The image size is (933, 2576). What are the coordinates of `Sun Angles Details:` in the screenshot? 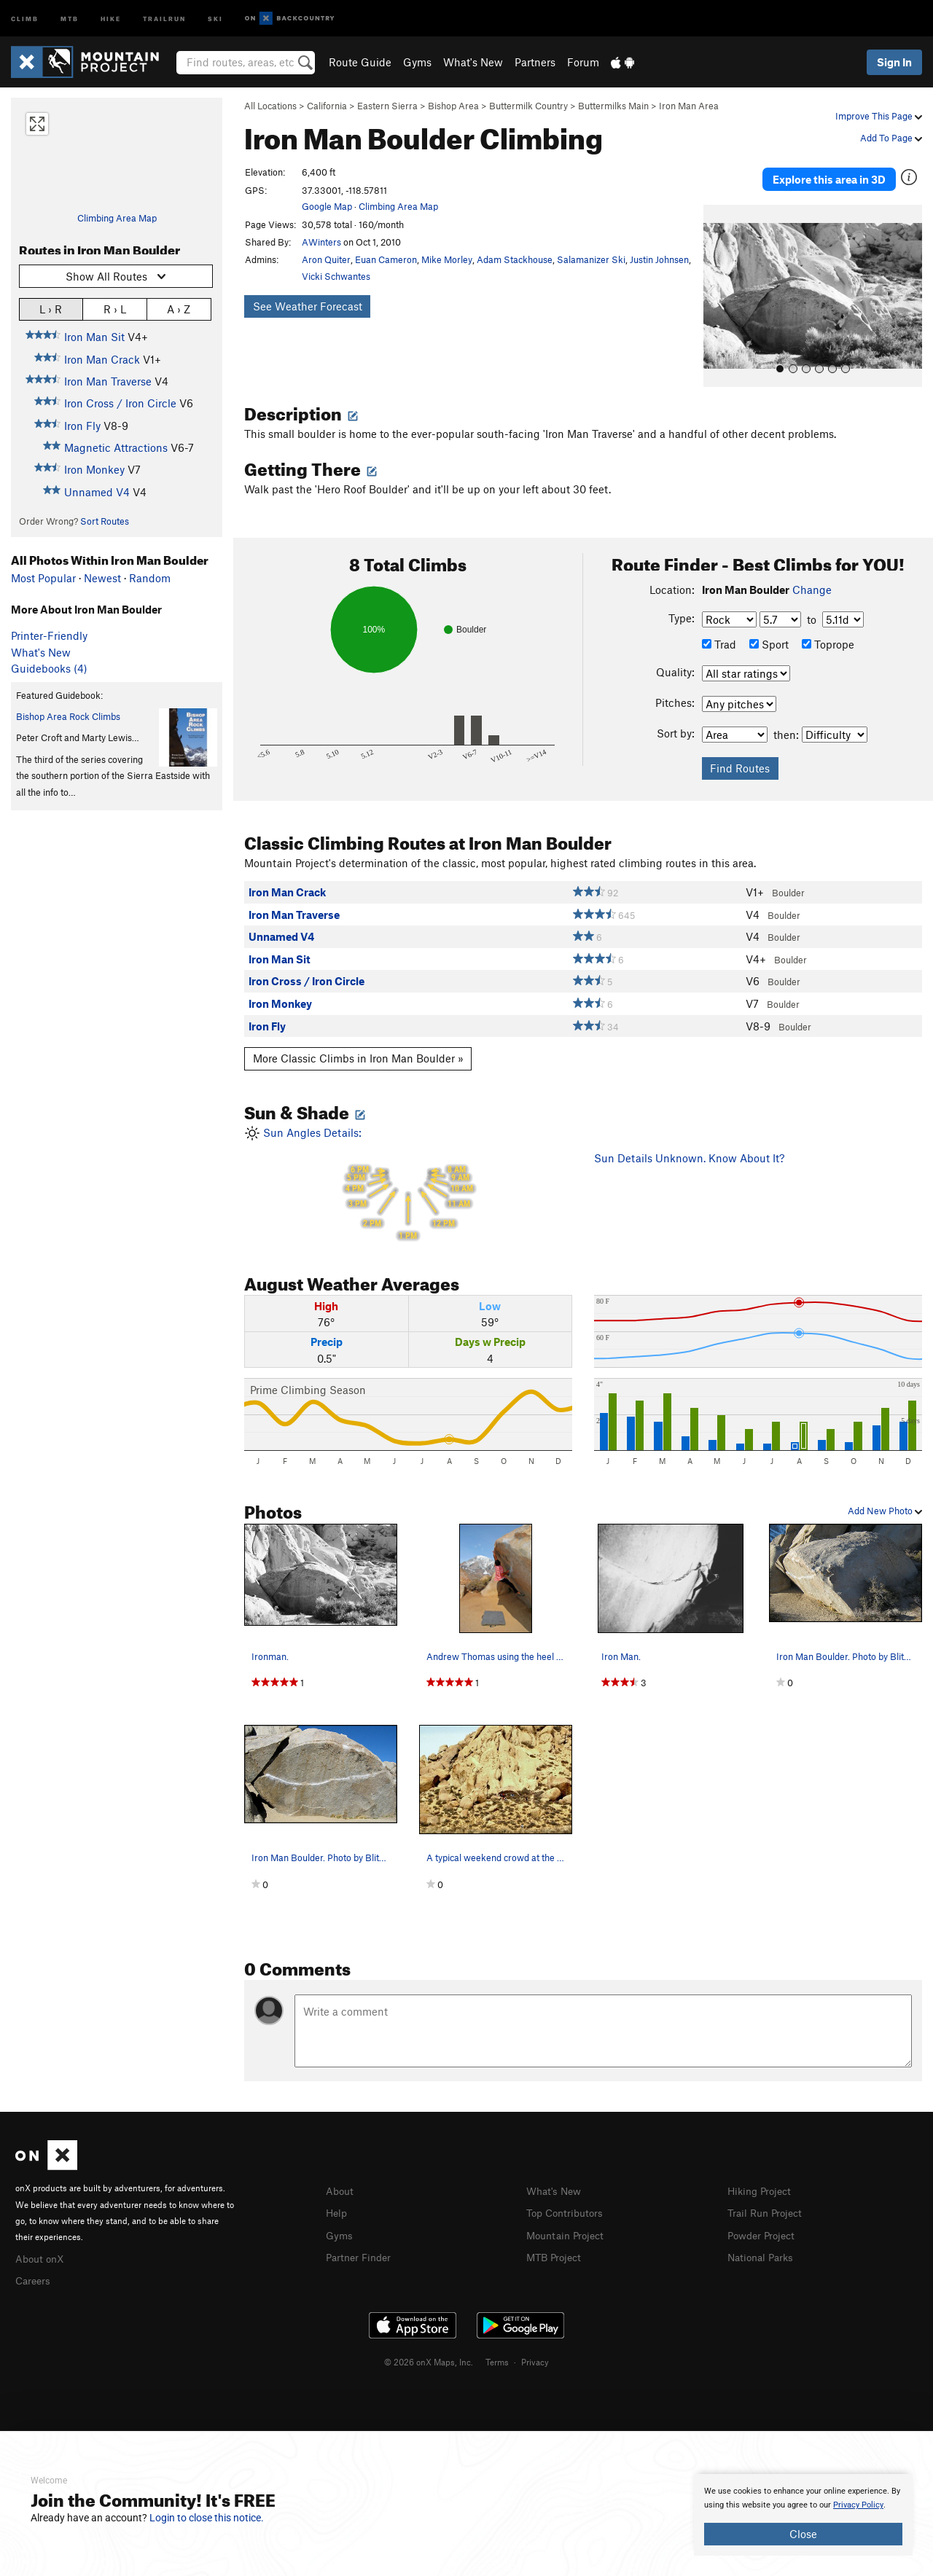 It's located at (408, 1172).